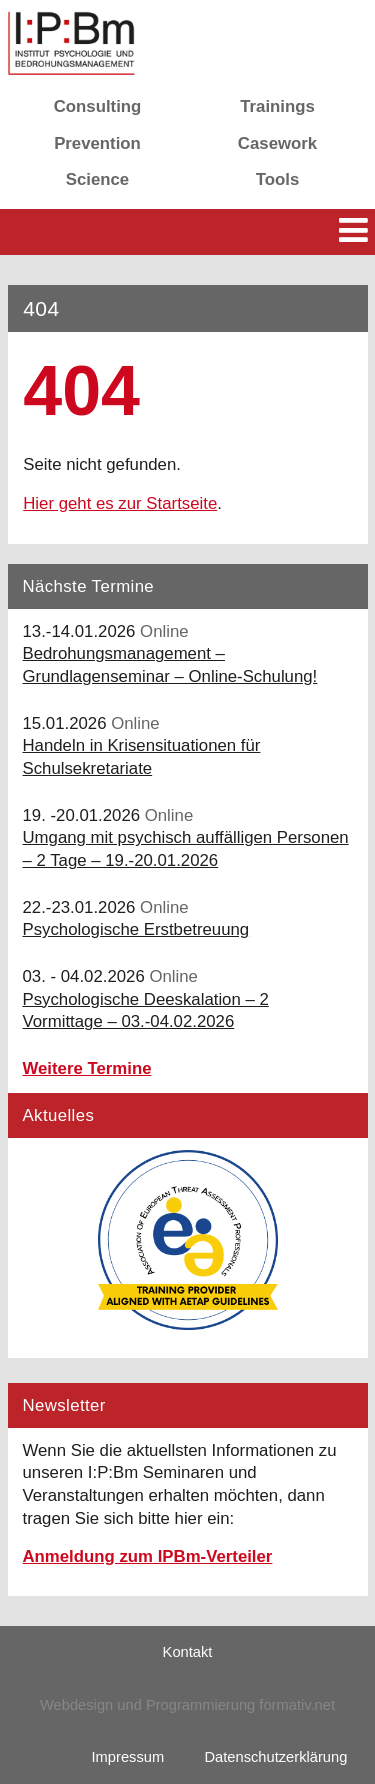  Describe the element at coordinates (97, 143) in the screenshot. I see `Prevention` at that location.